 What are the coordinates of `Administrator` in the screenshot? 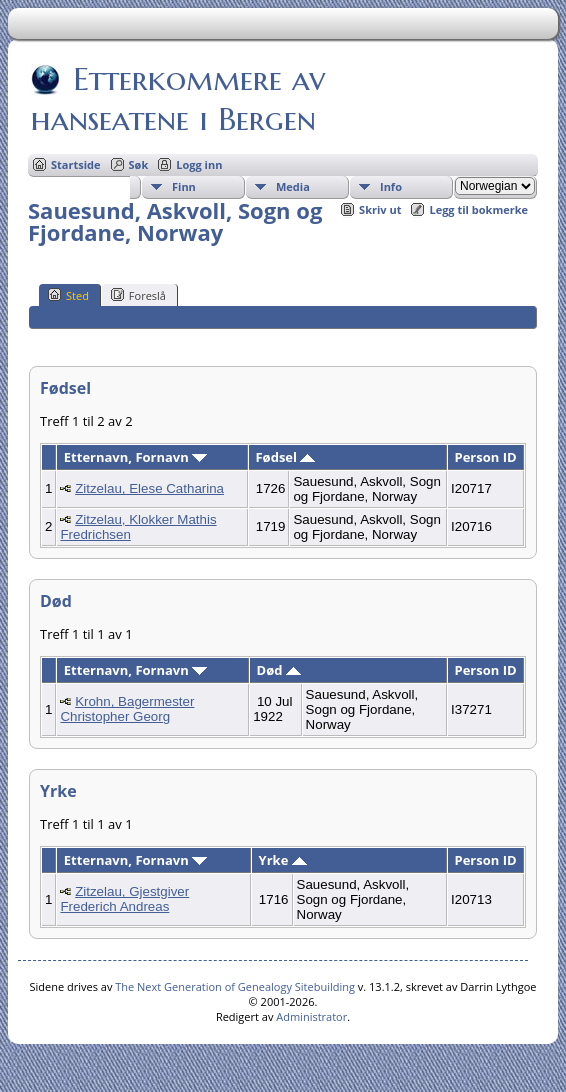 It's located at (311, 1016).